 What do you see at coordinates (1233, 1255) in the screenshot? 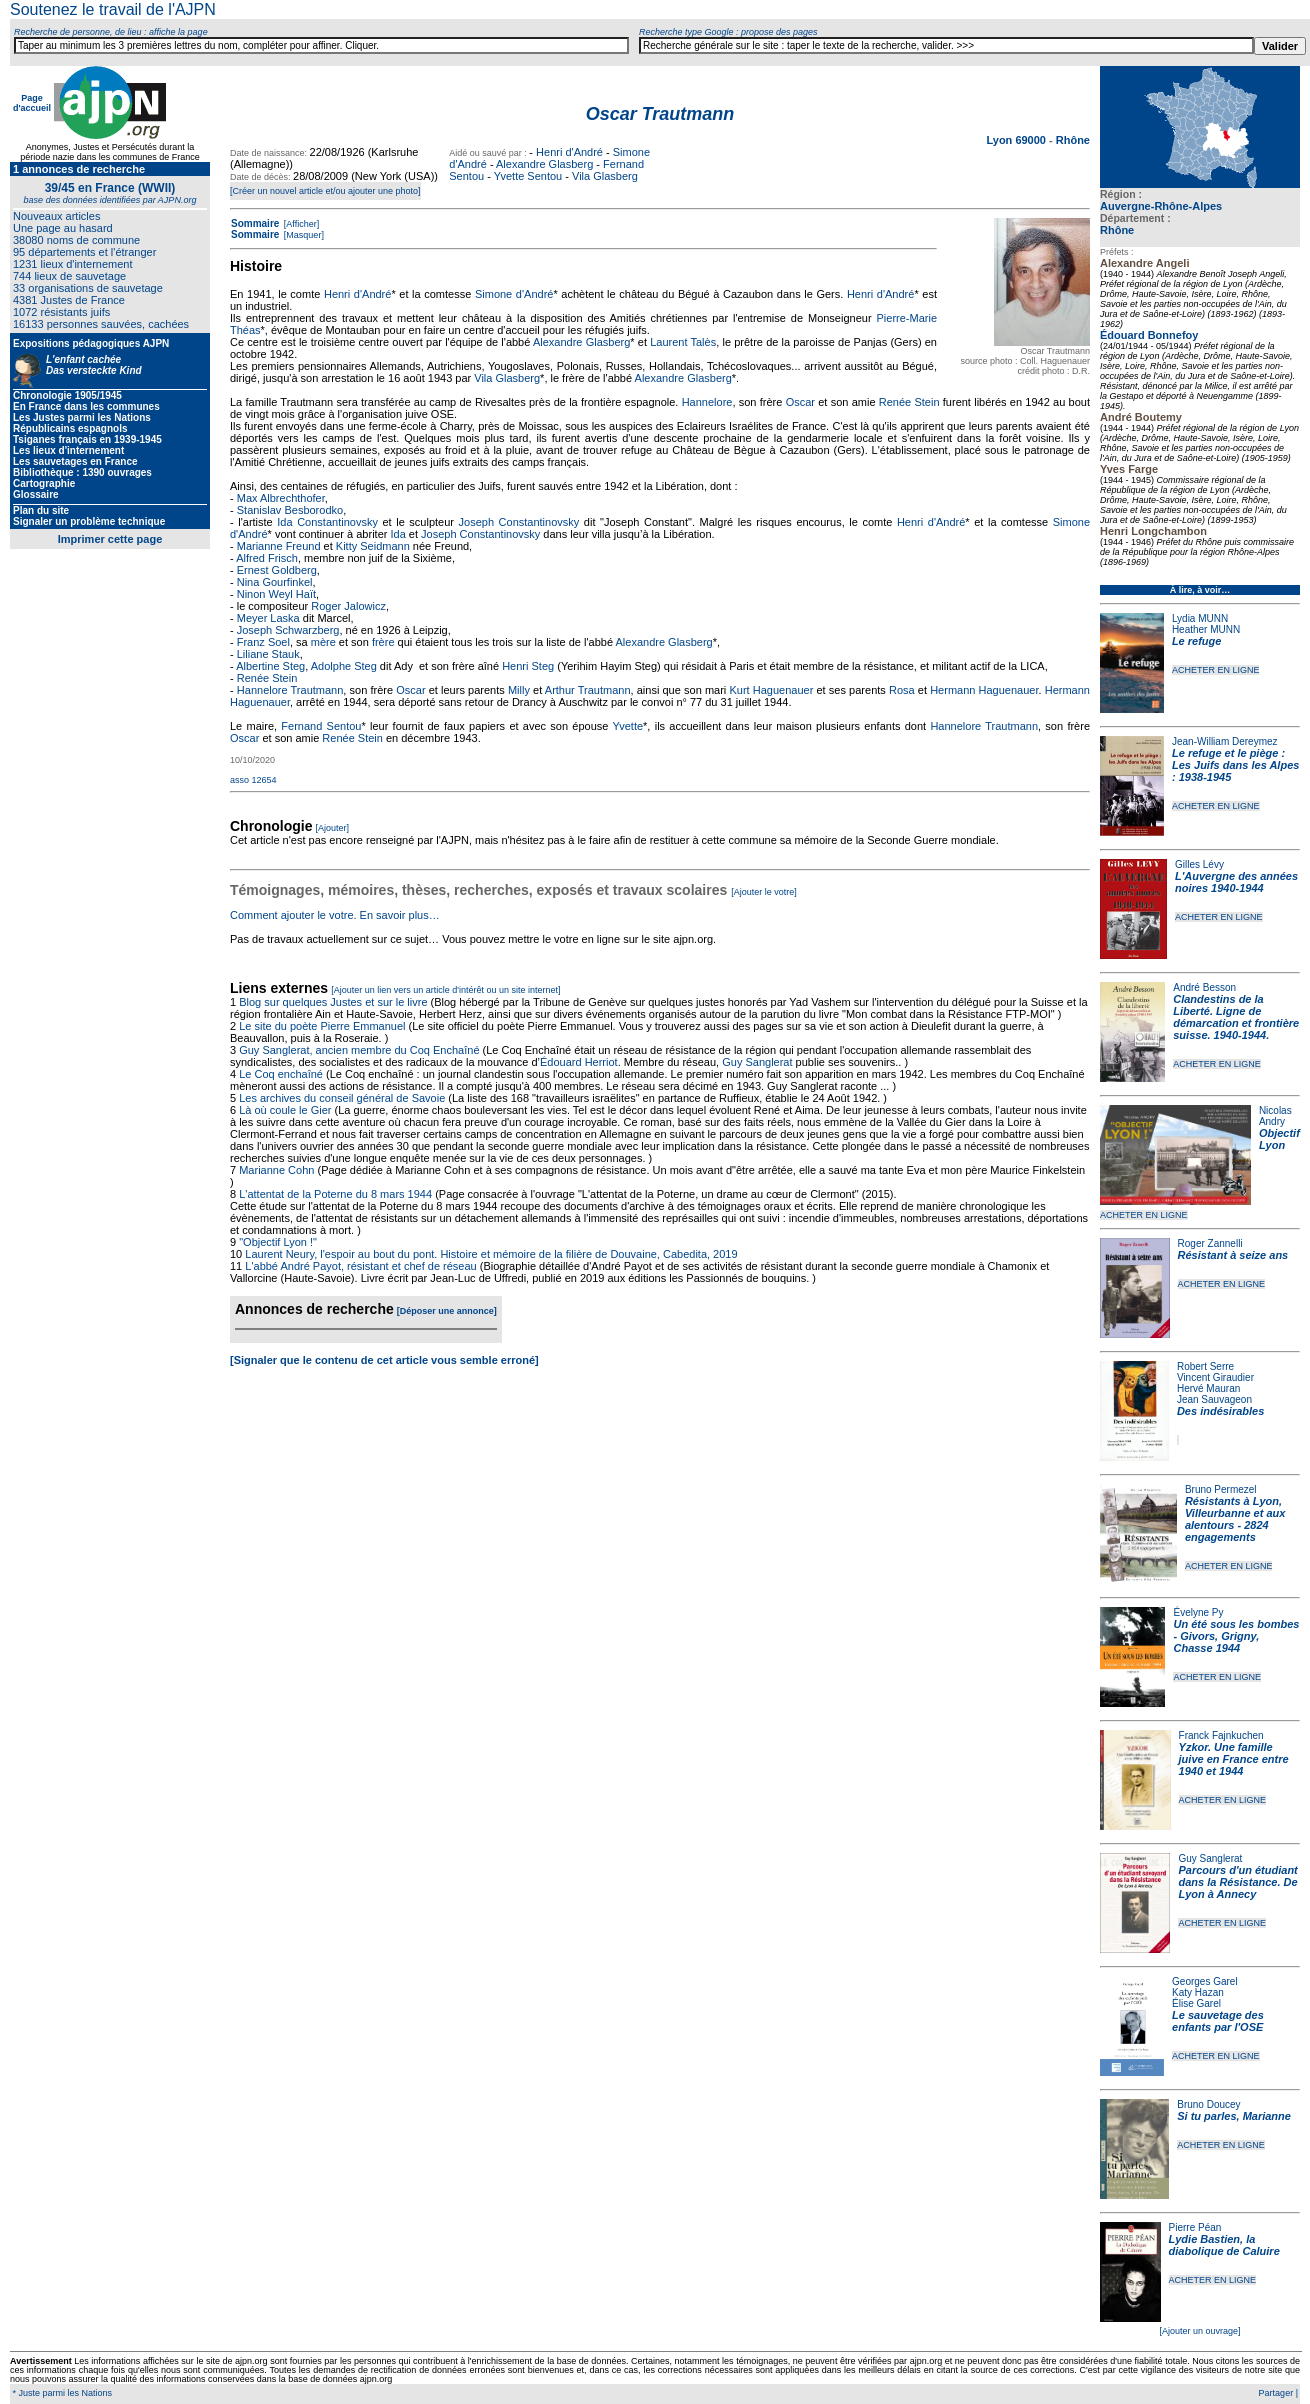
I see `Résistant à seize ans` at bounding box center [1233, 1255].